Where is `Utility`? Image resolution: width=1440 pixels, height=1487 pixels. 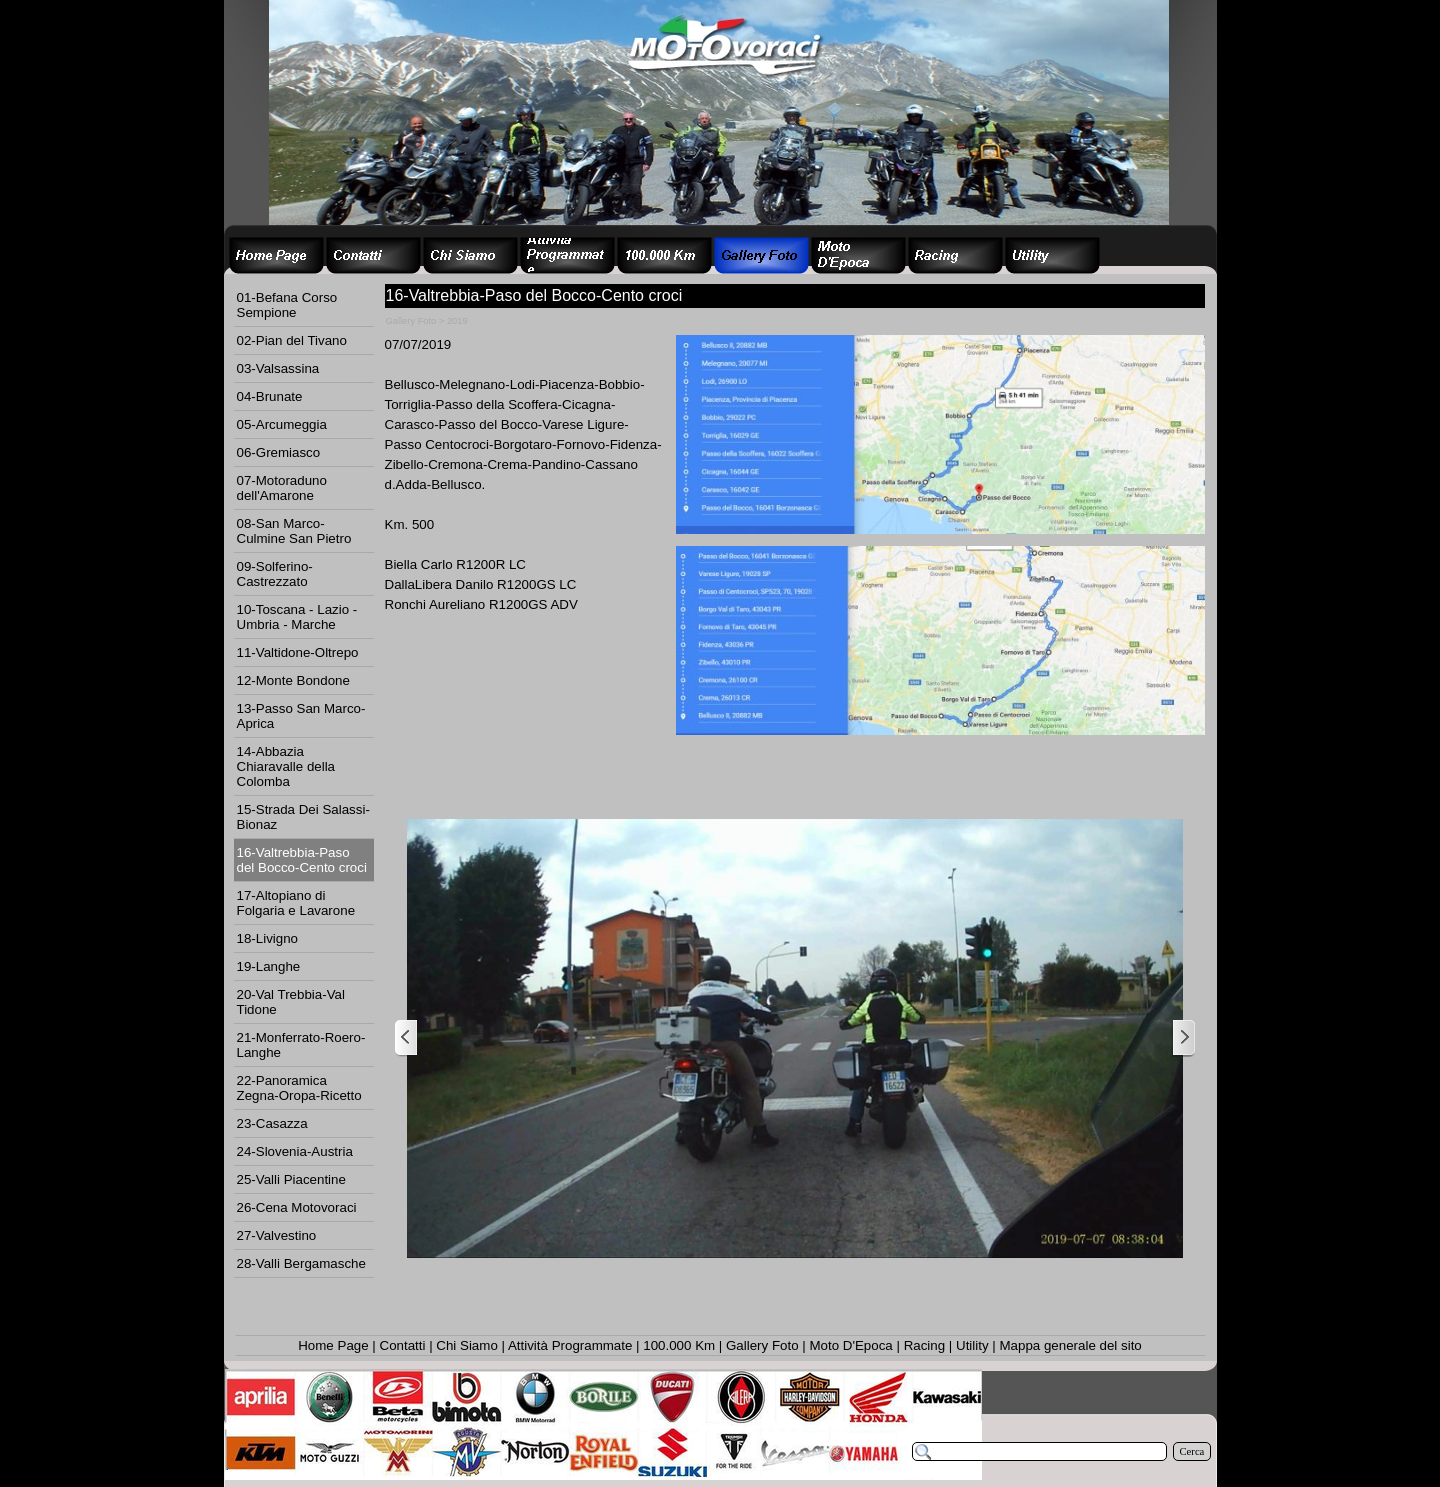
Utility is located at coordinates (972, 1345).